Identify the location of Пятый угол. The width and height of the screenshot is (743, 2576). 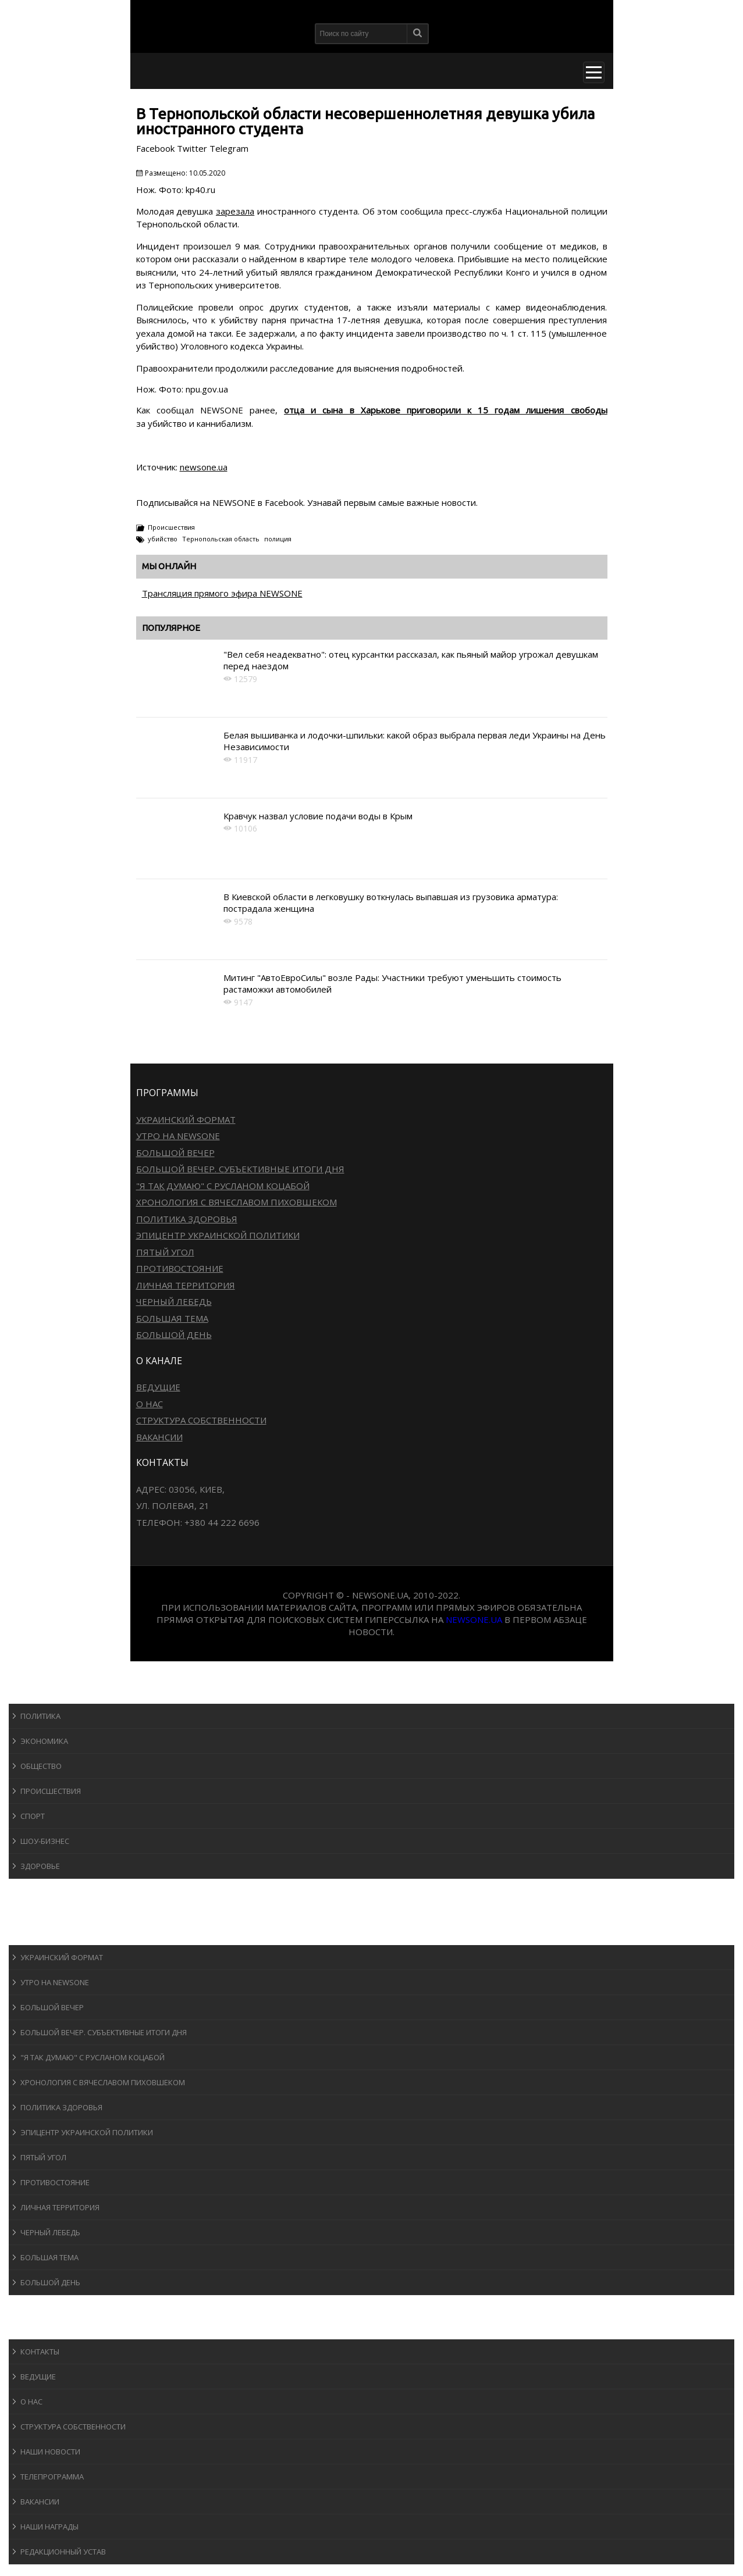
(165, 1252).